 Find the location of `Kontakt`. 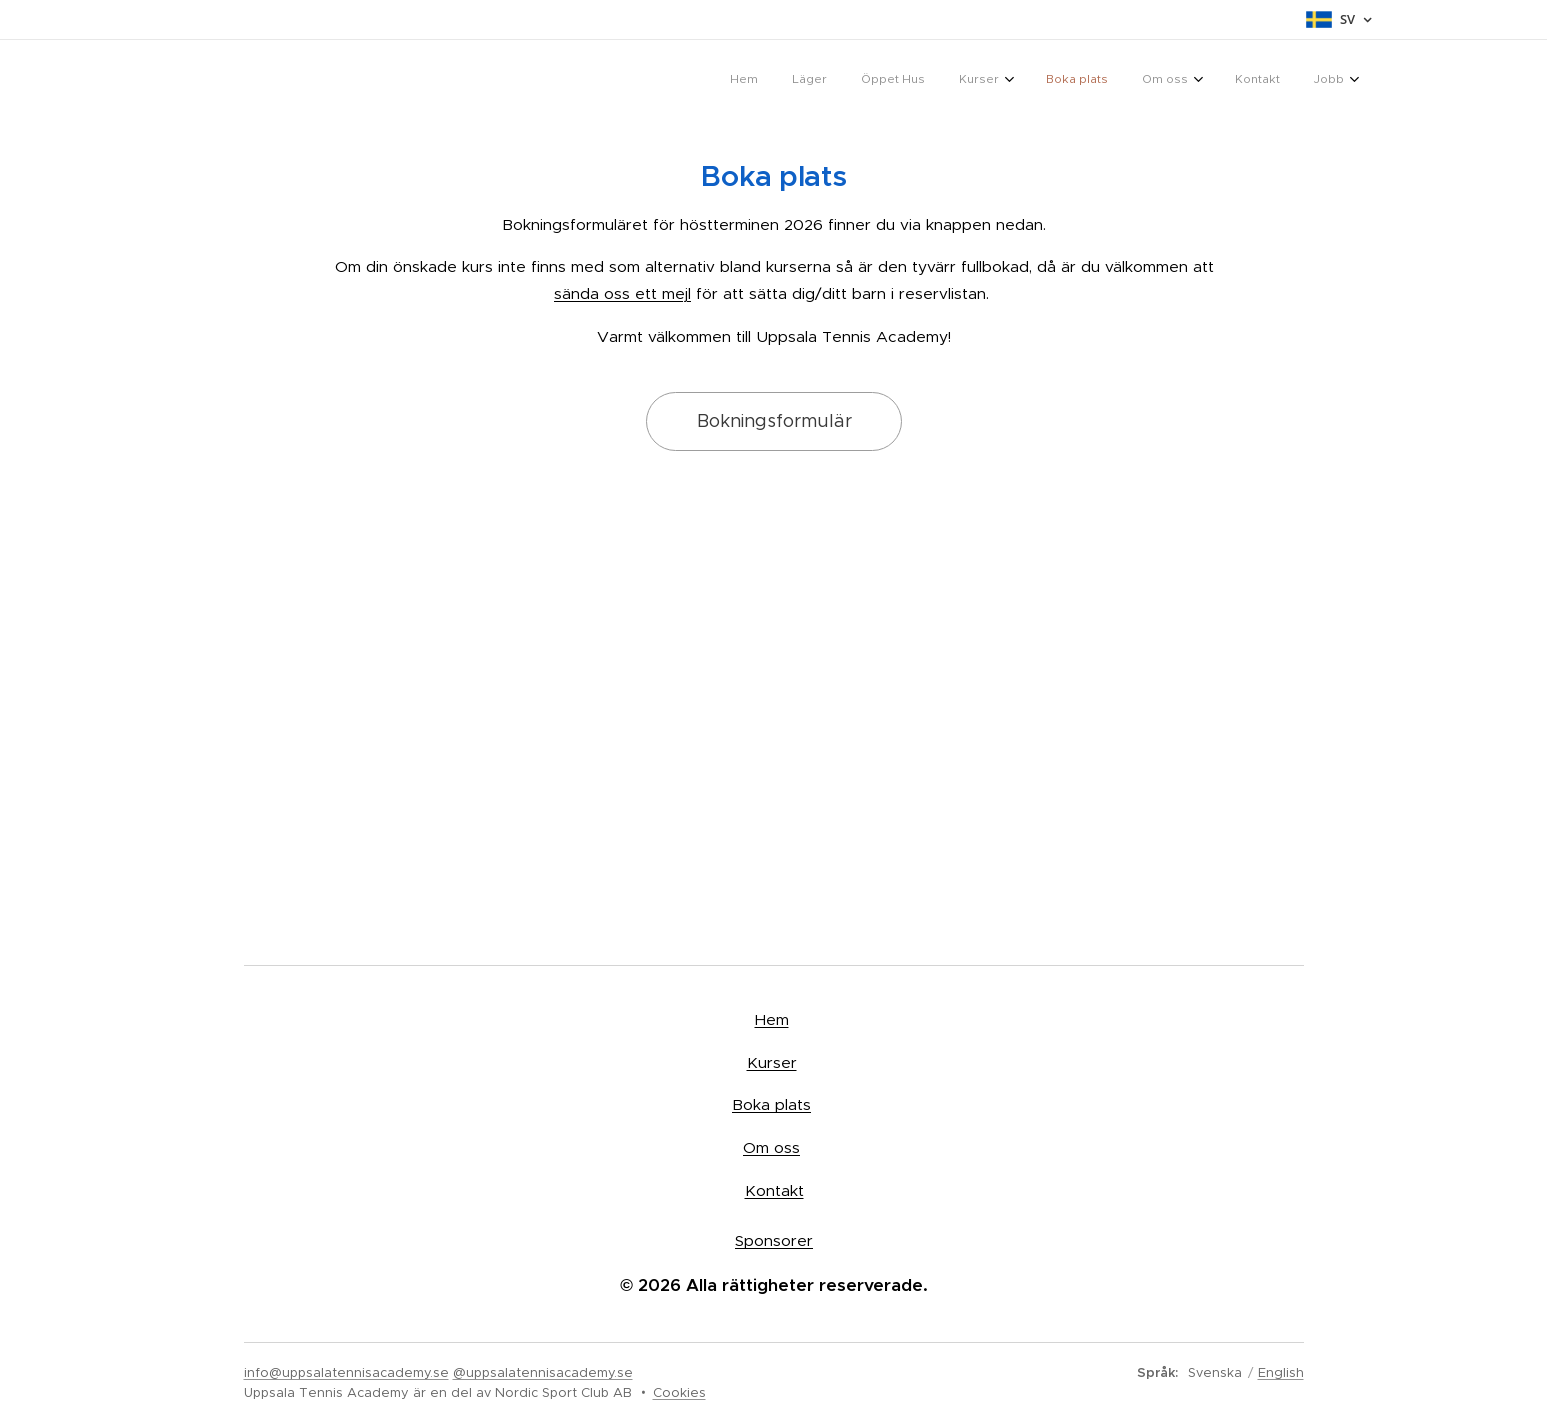

Kontakt is located at coordinates (773, 1189).